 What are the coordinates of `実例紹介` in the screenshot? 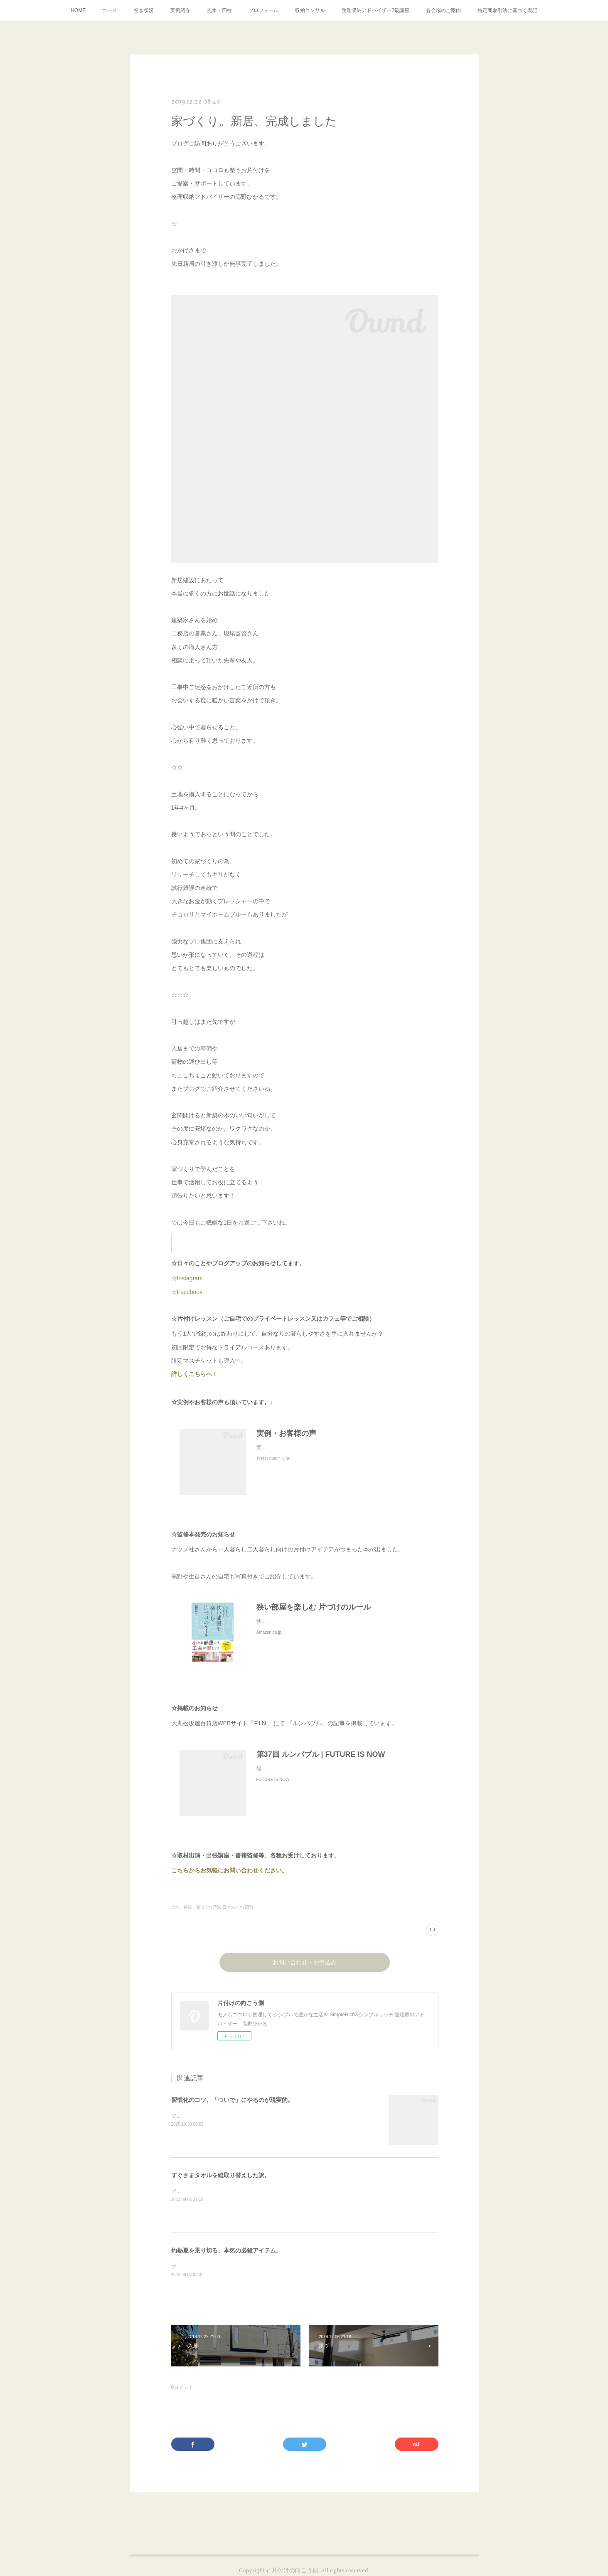 It's located at (180, 10).